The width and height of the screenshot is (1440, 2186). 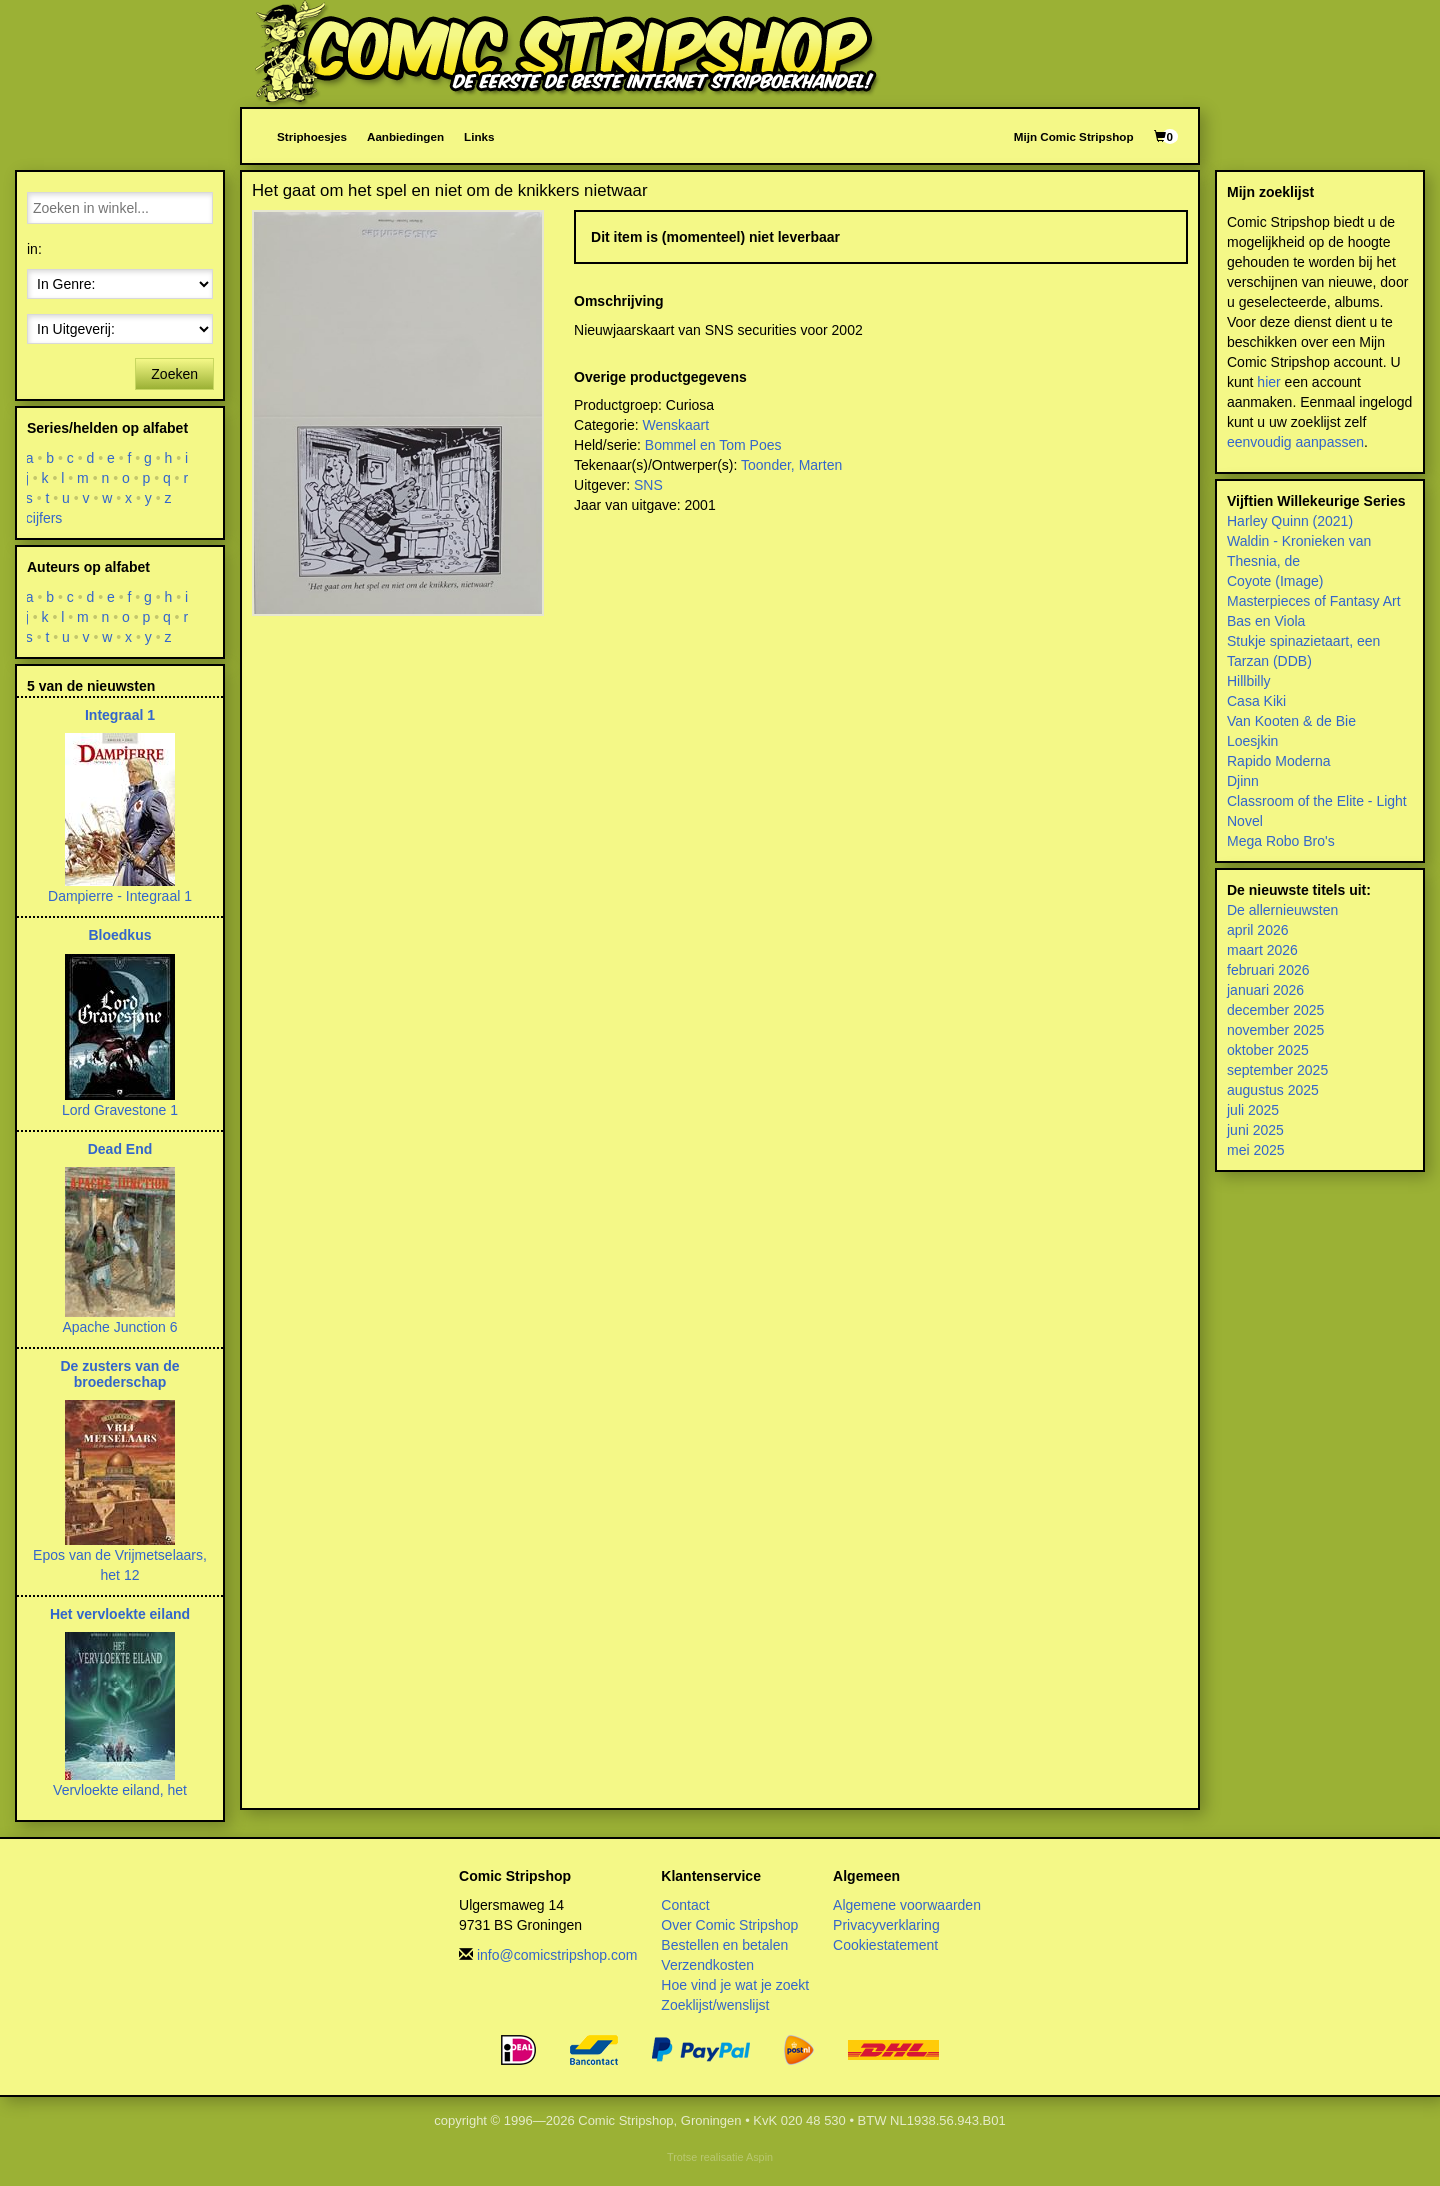 What do you see at coordinates (405, 136) in the screenshot?
I see `Aanbiedingen` at bounding box center [405, 136].